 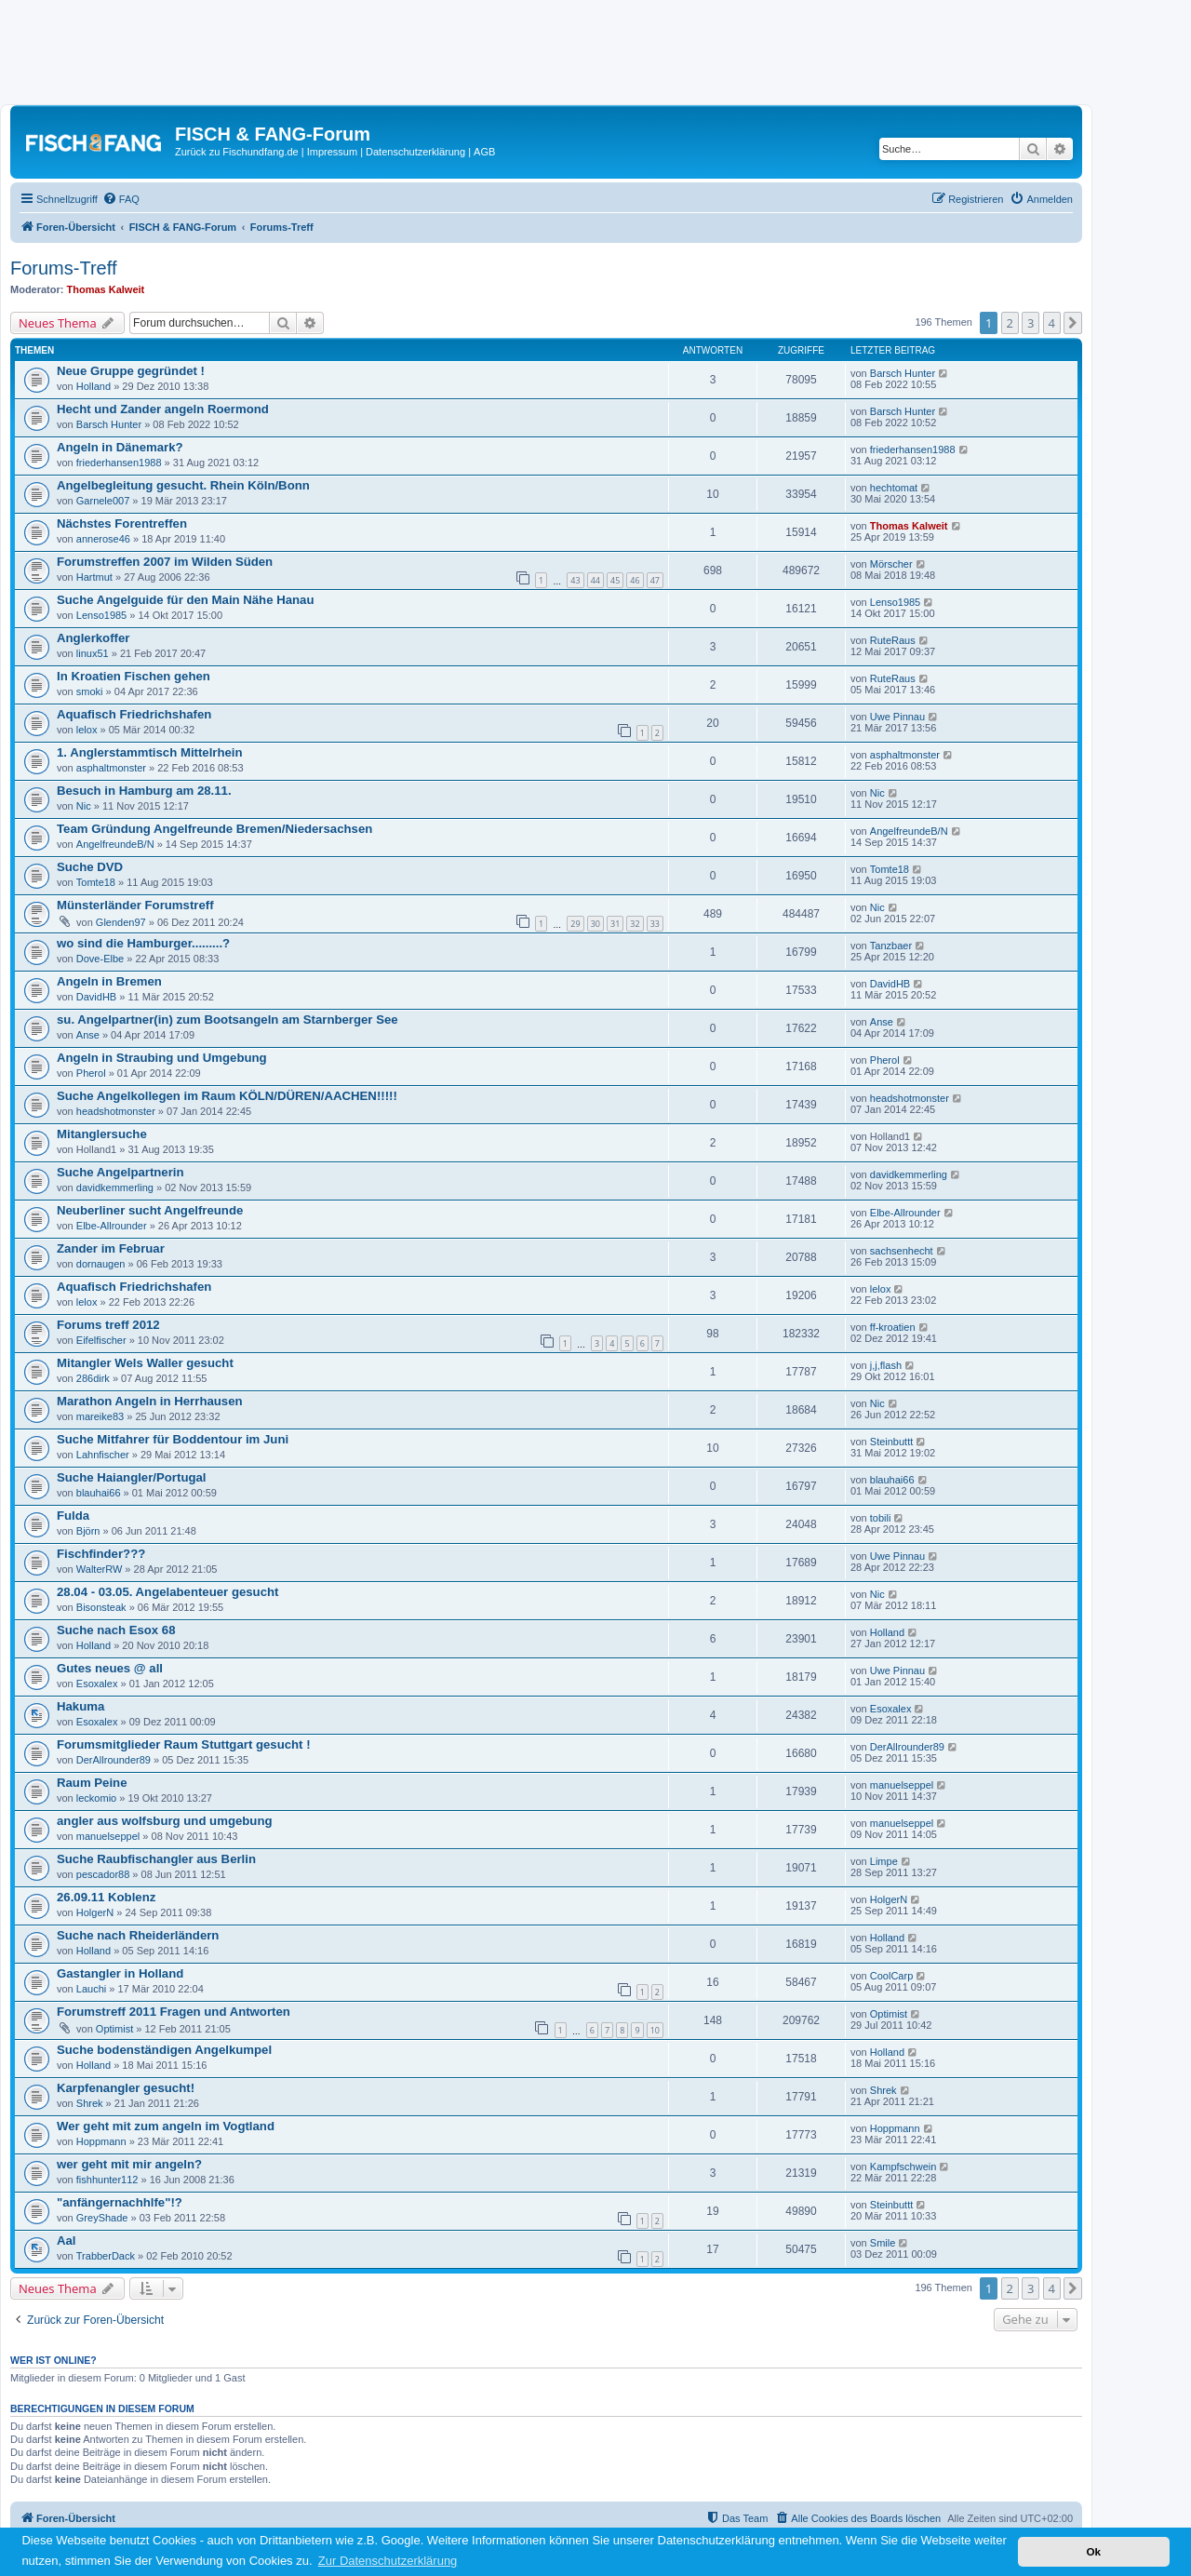 What do you see at coordinates (115, 844) in the screenshot?
I see `AngelfreundeB/N` at bounding box center [115, 844].